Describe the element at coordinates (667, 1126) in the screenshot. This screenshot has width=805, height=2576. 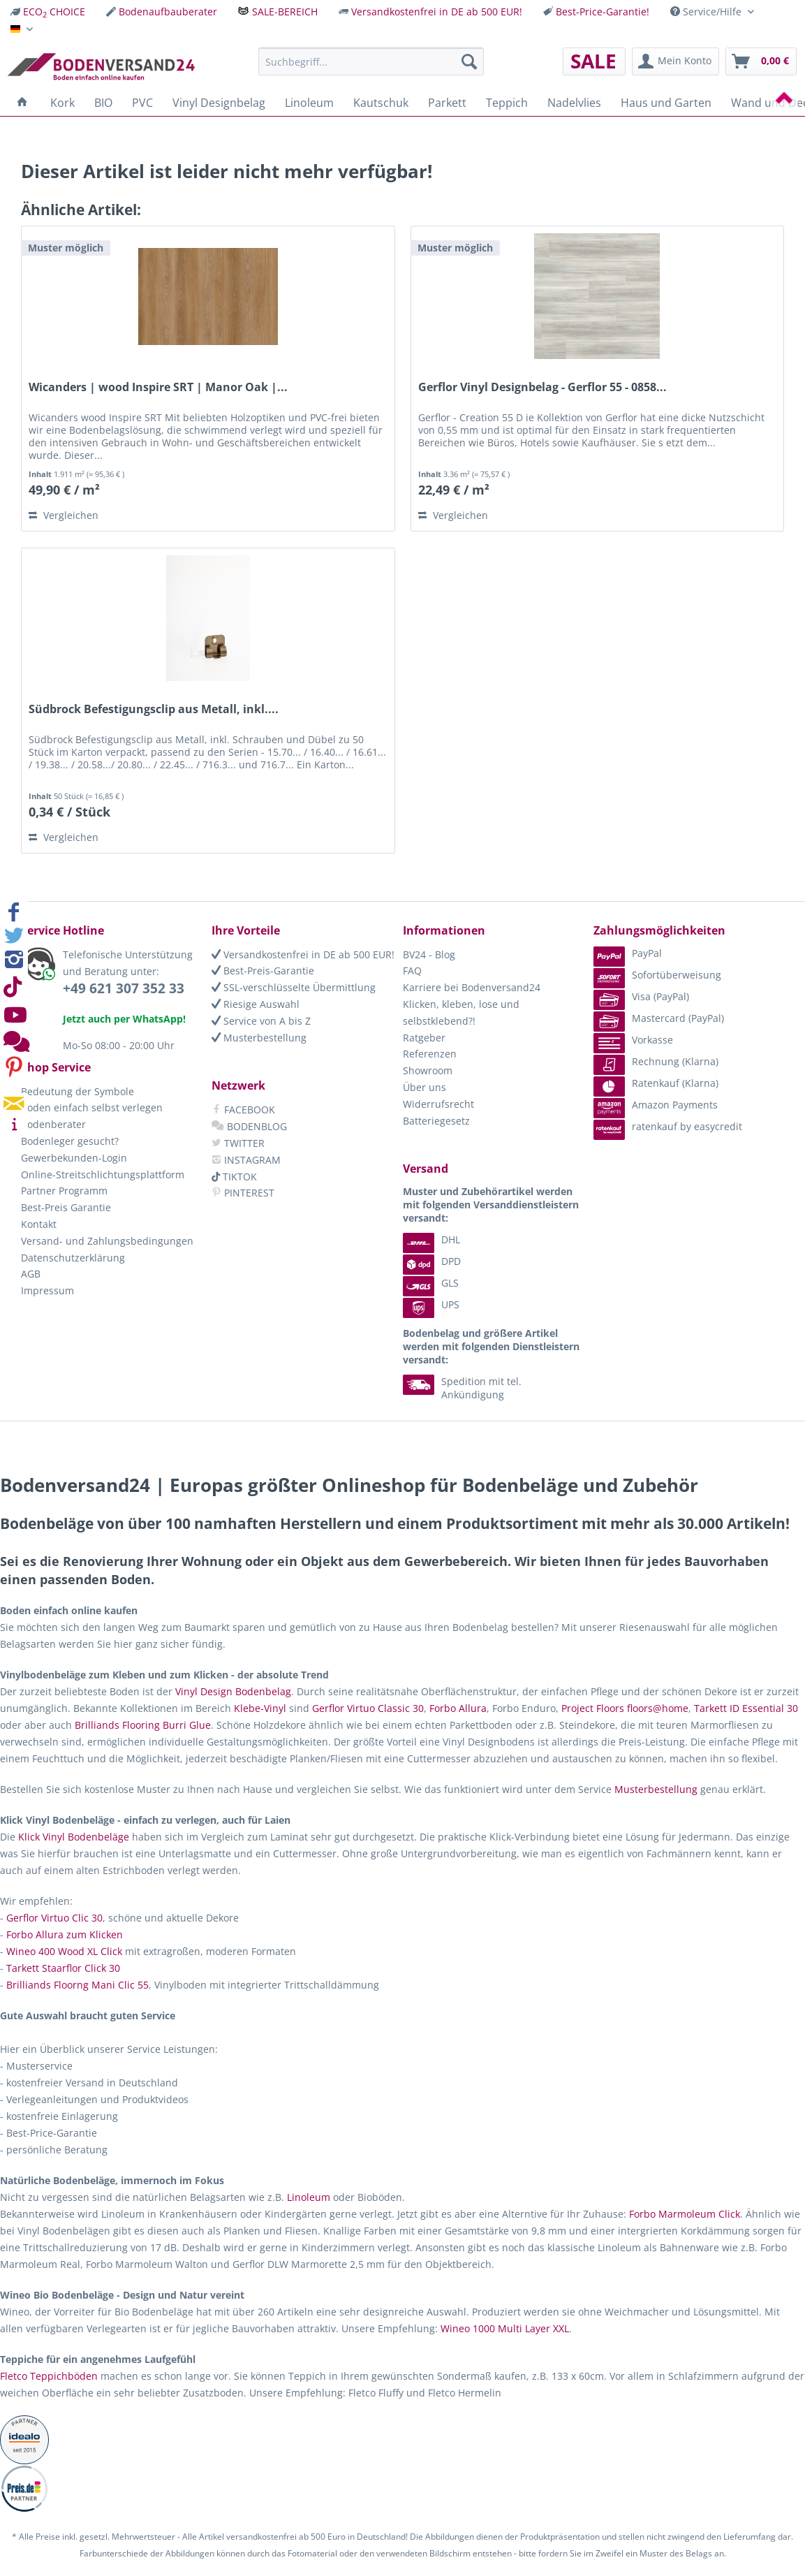
I see `ratenkauf by easycredit [menuitem]` at that location.